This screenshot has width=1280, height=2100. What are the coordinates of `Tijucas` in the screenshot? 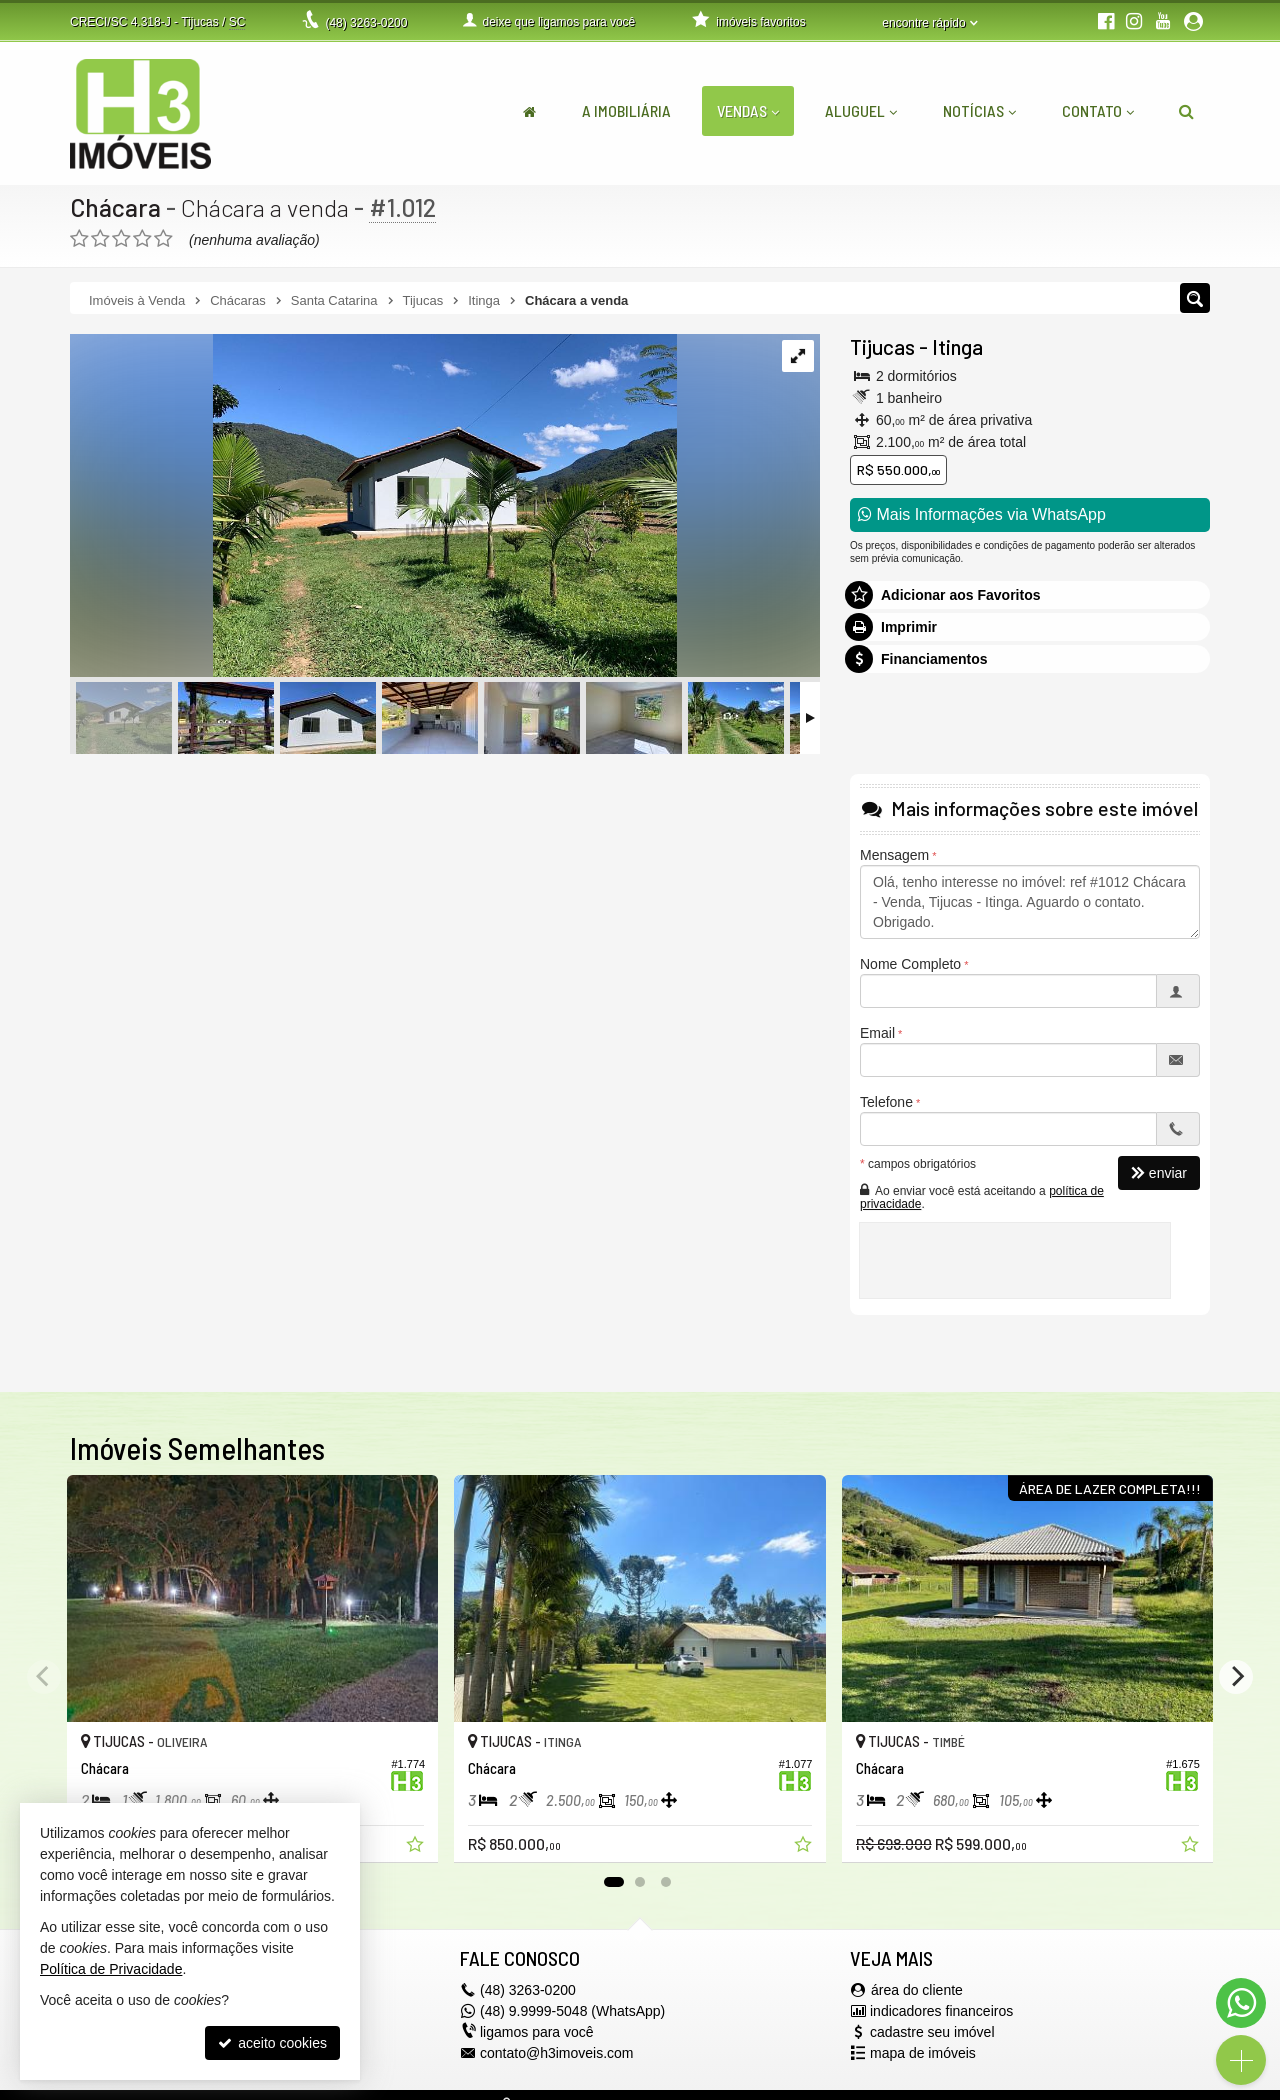 It's located at (882, 346).